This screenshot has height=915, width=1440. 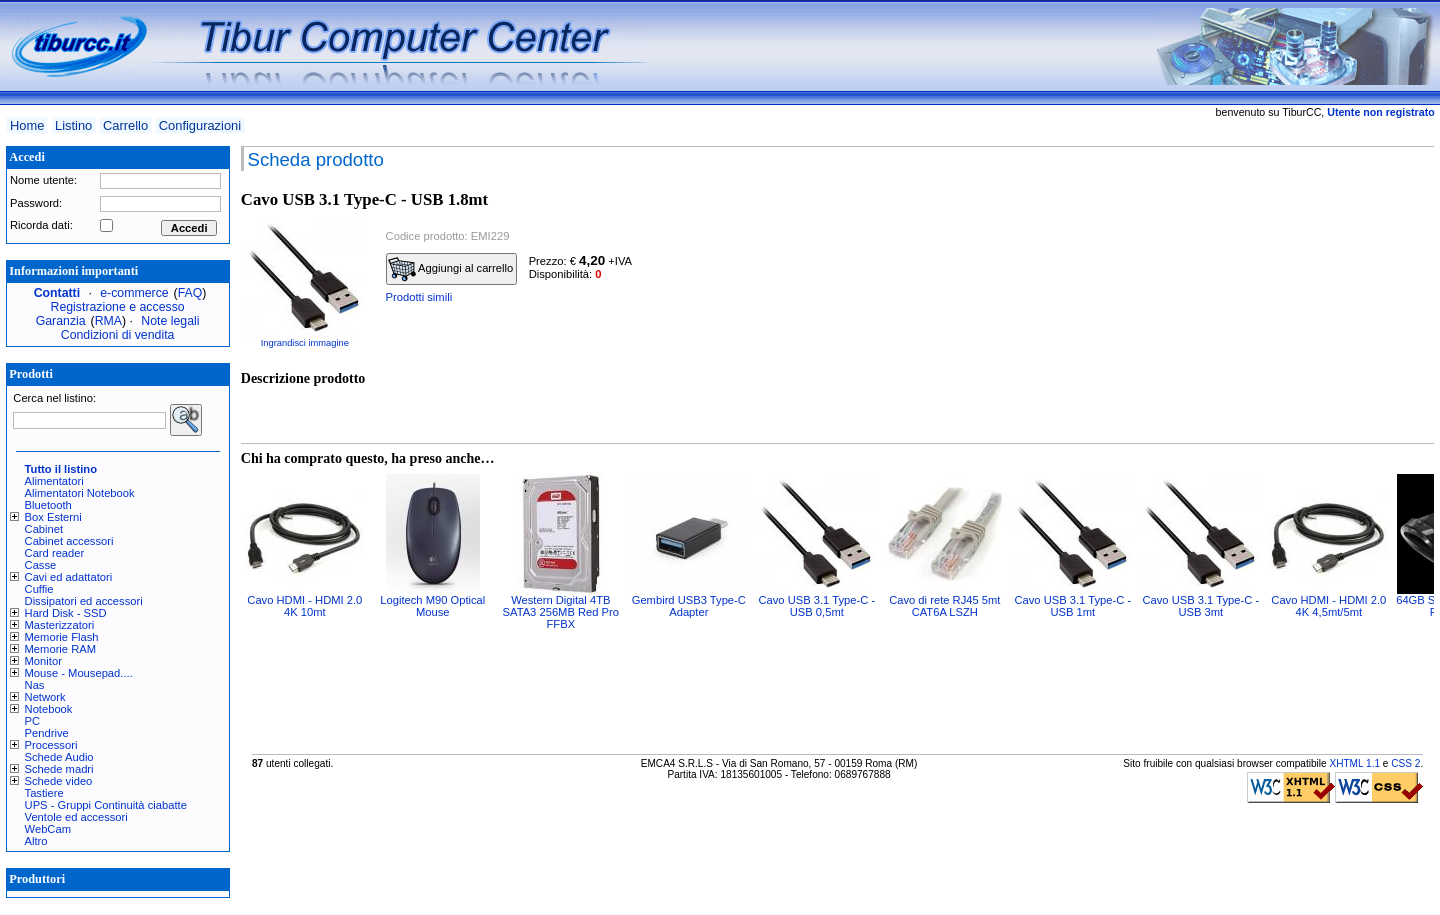 I want to click on FAQ, so click(x=190, y=293).